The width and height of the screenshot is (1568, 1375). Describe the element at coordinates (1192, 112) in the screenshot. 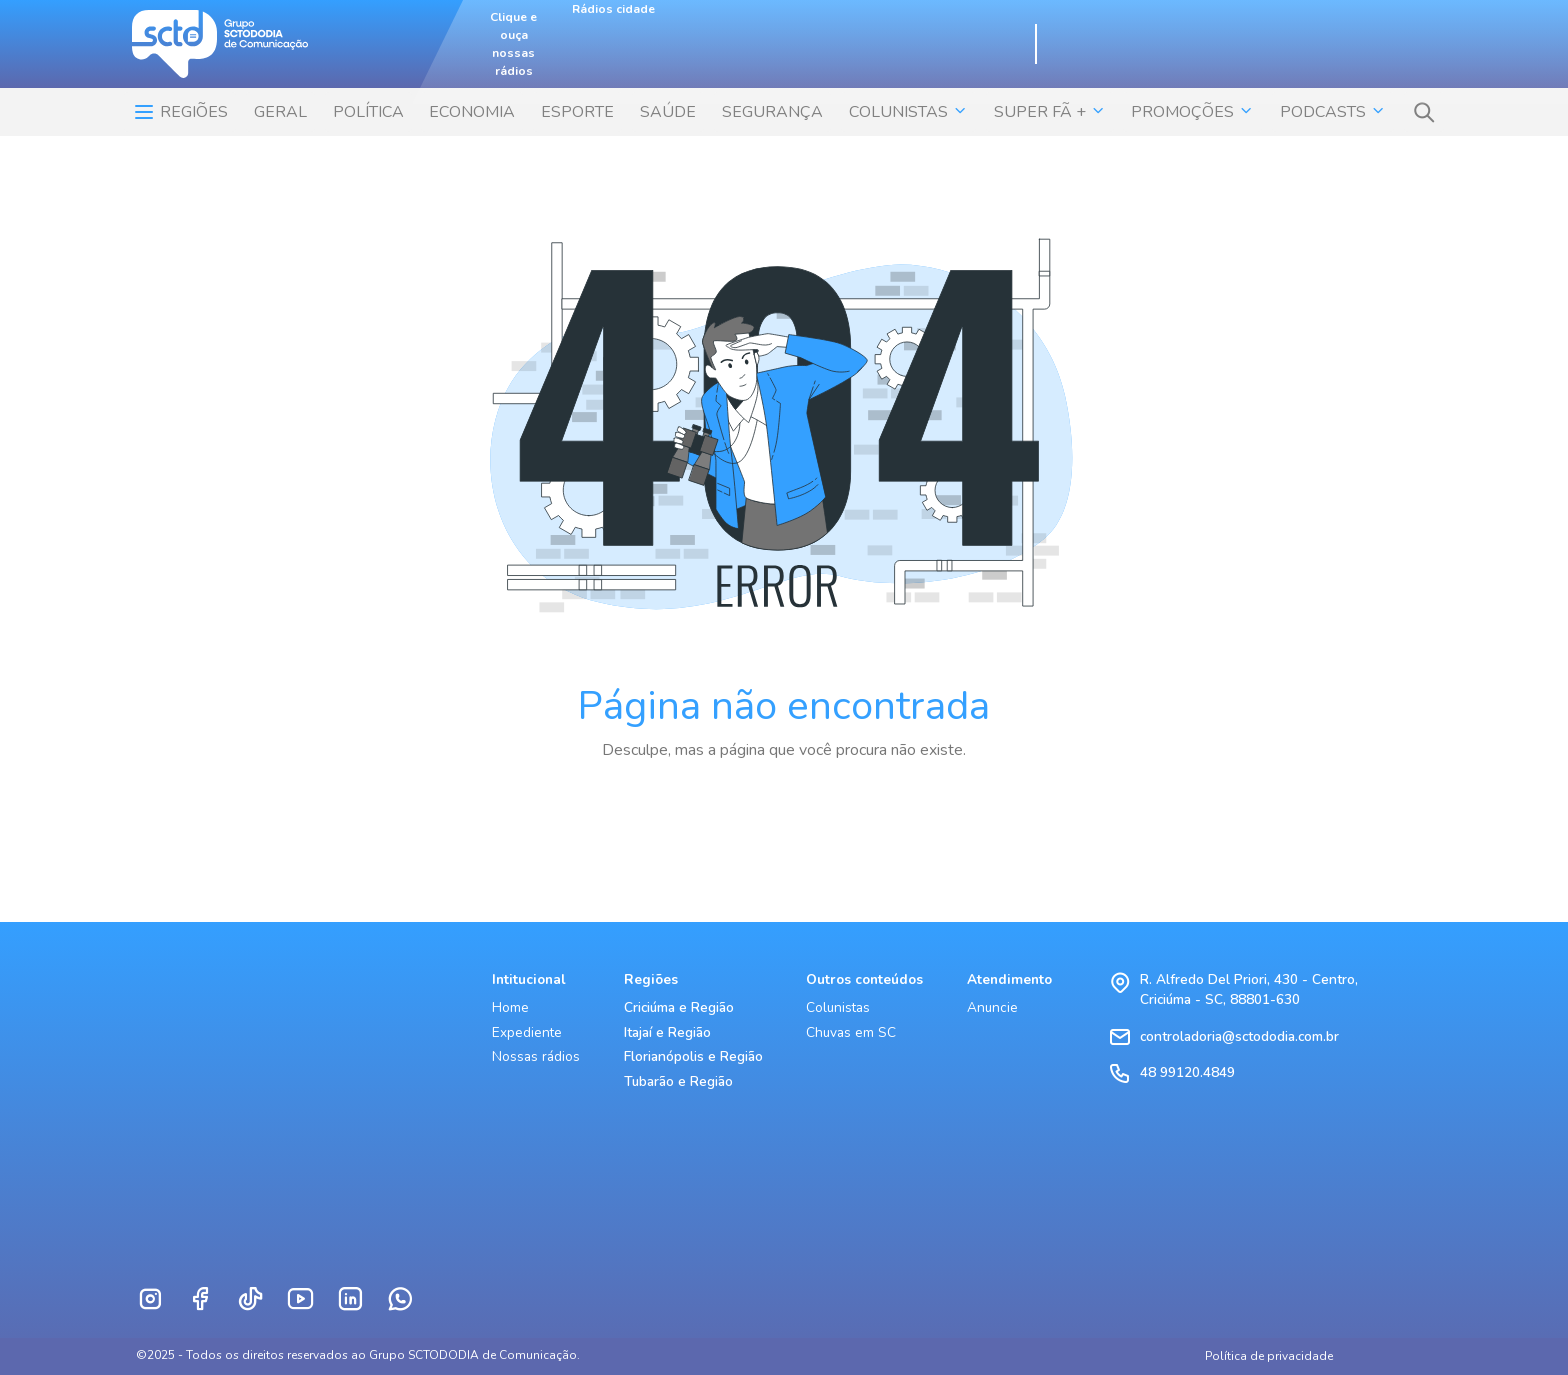

I see `Promoções [button]` at that location.